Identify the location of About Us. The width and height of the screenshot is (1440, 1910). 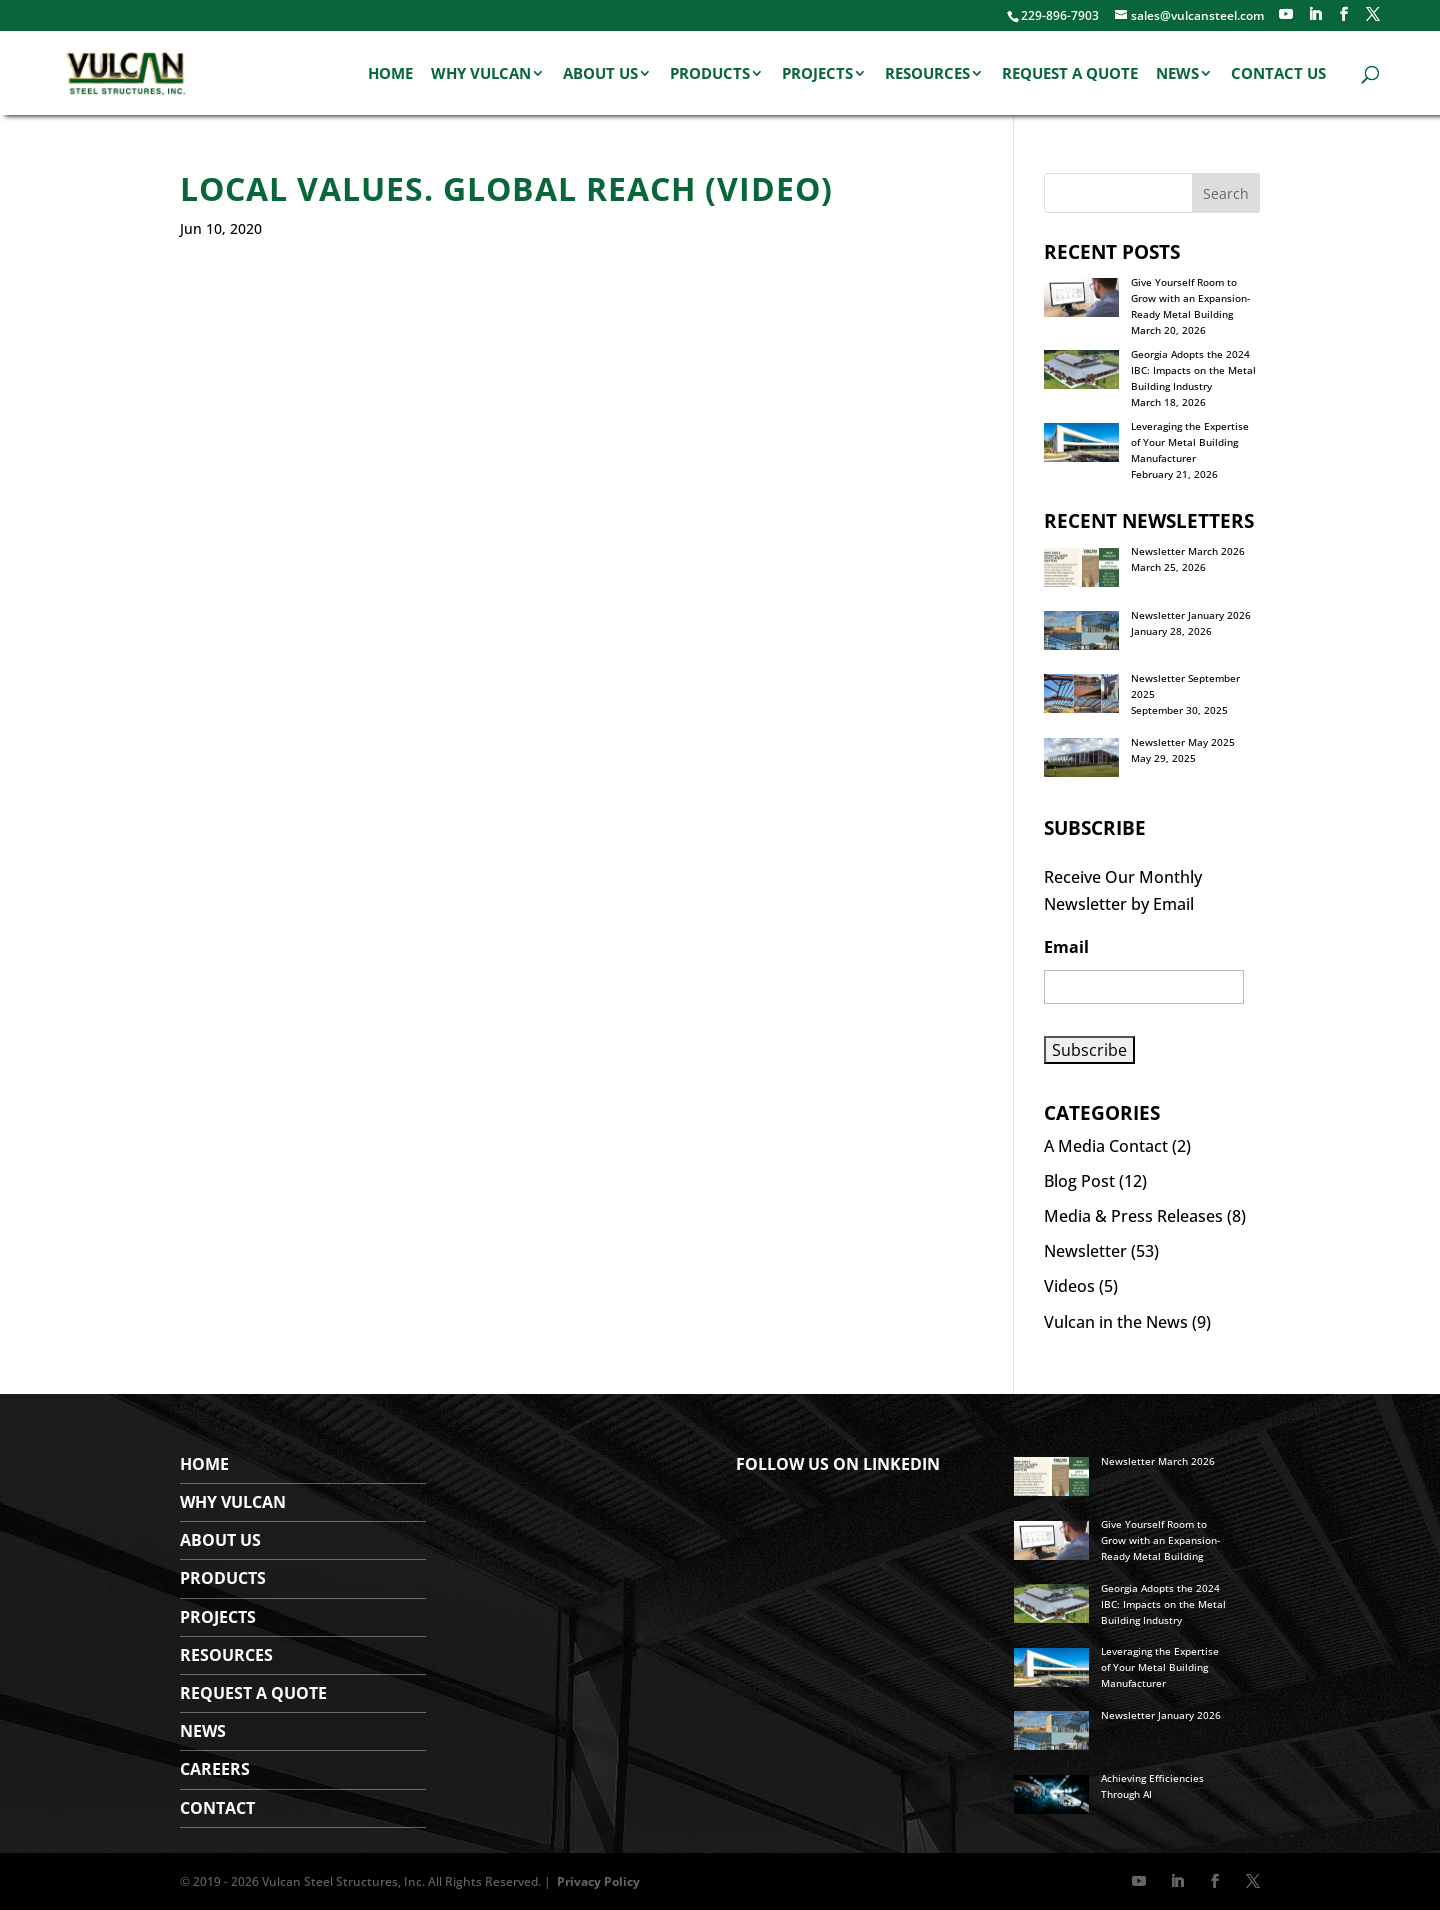
(600, 74).